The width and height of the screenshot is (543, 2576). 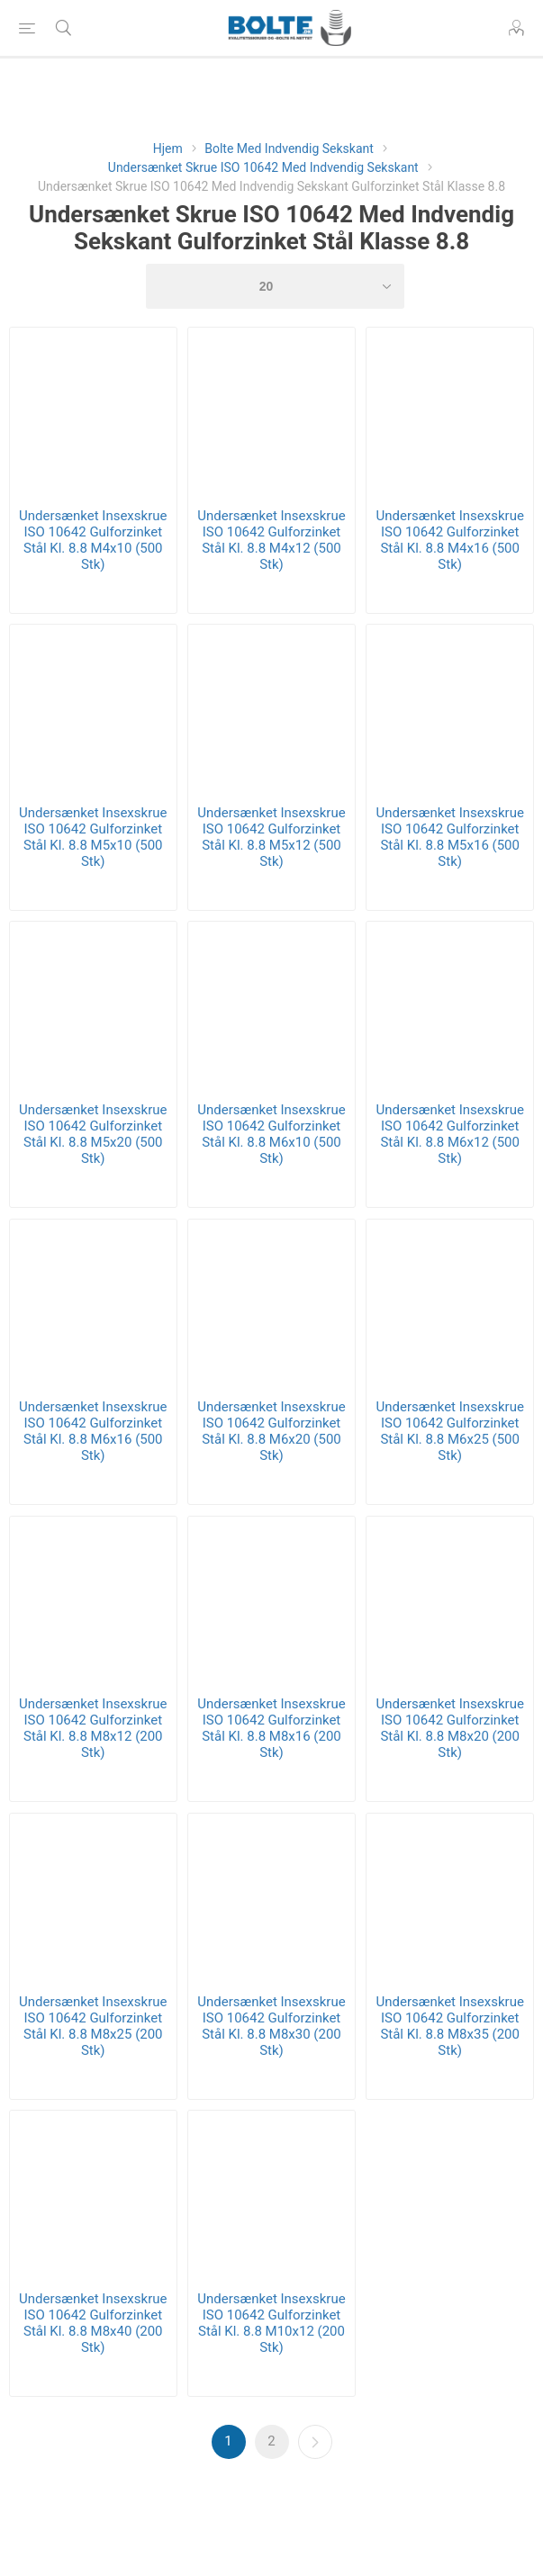 I want to click on Næste, so click(x=315, y=2442).